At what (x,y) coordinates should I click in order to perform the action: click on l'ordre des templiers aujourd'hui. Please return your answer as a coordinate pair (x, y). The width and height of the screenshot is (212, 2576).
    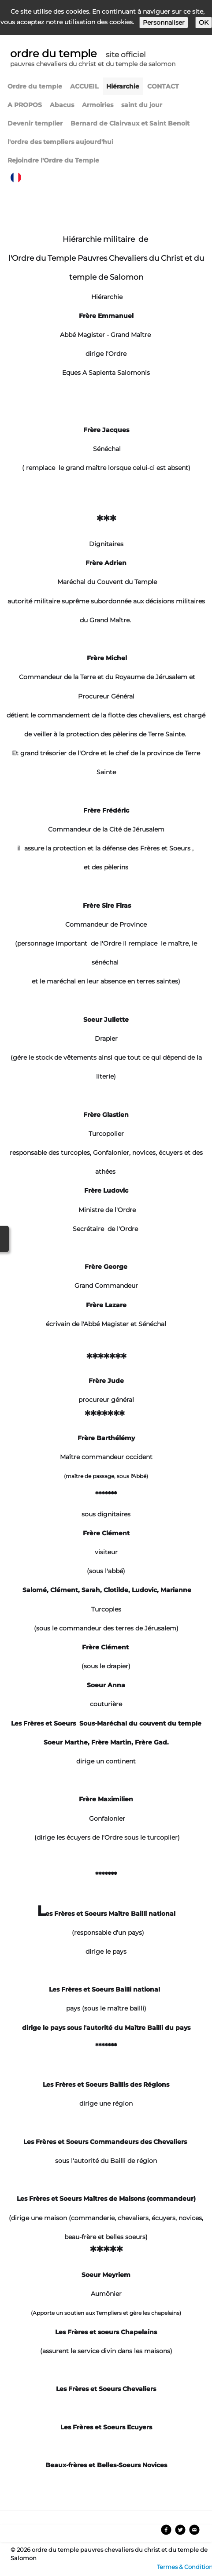
    Looking at the image, I should click on (60, 142).